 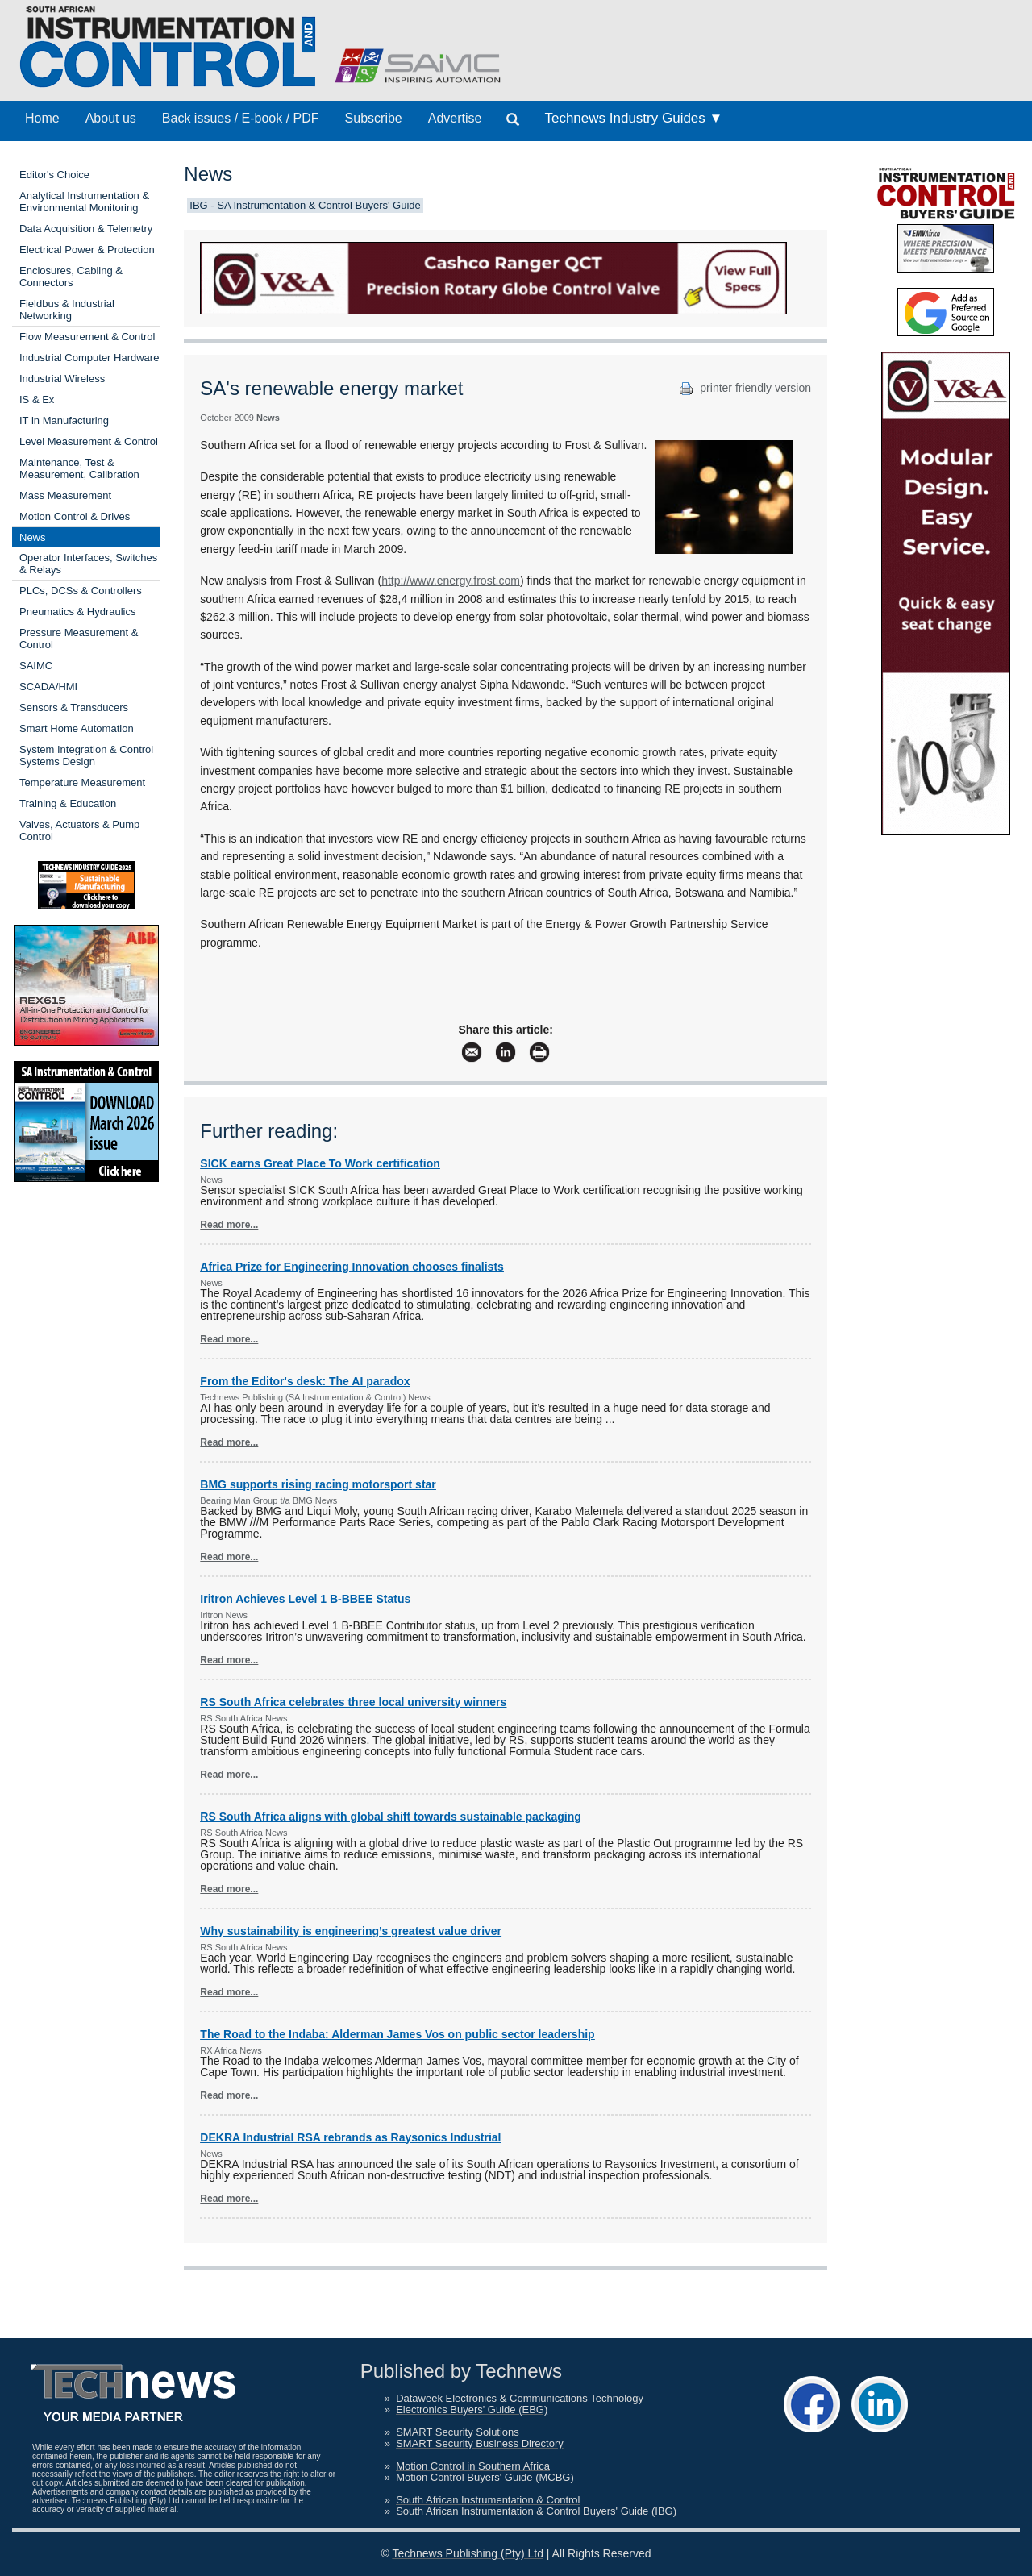 I want to click on Mass Measurement, so click(x=65, y=495).